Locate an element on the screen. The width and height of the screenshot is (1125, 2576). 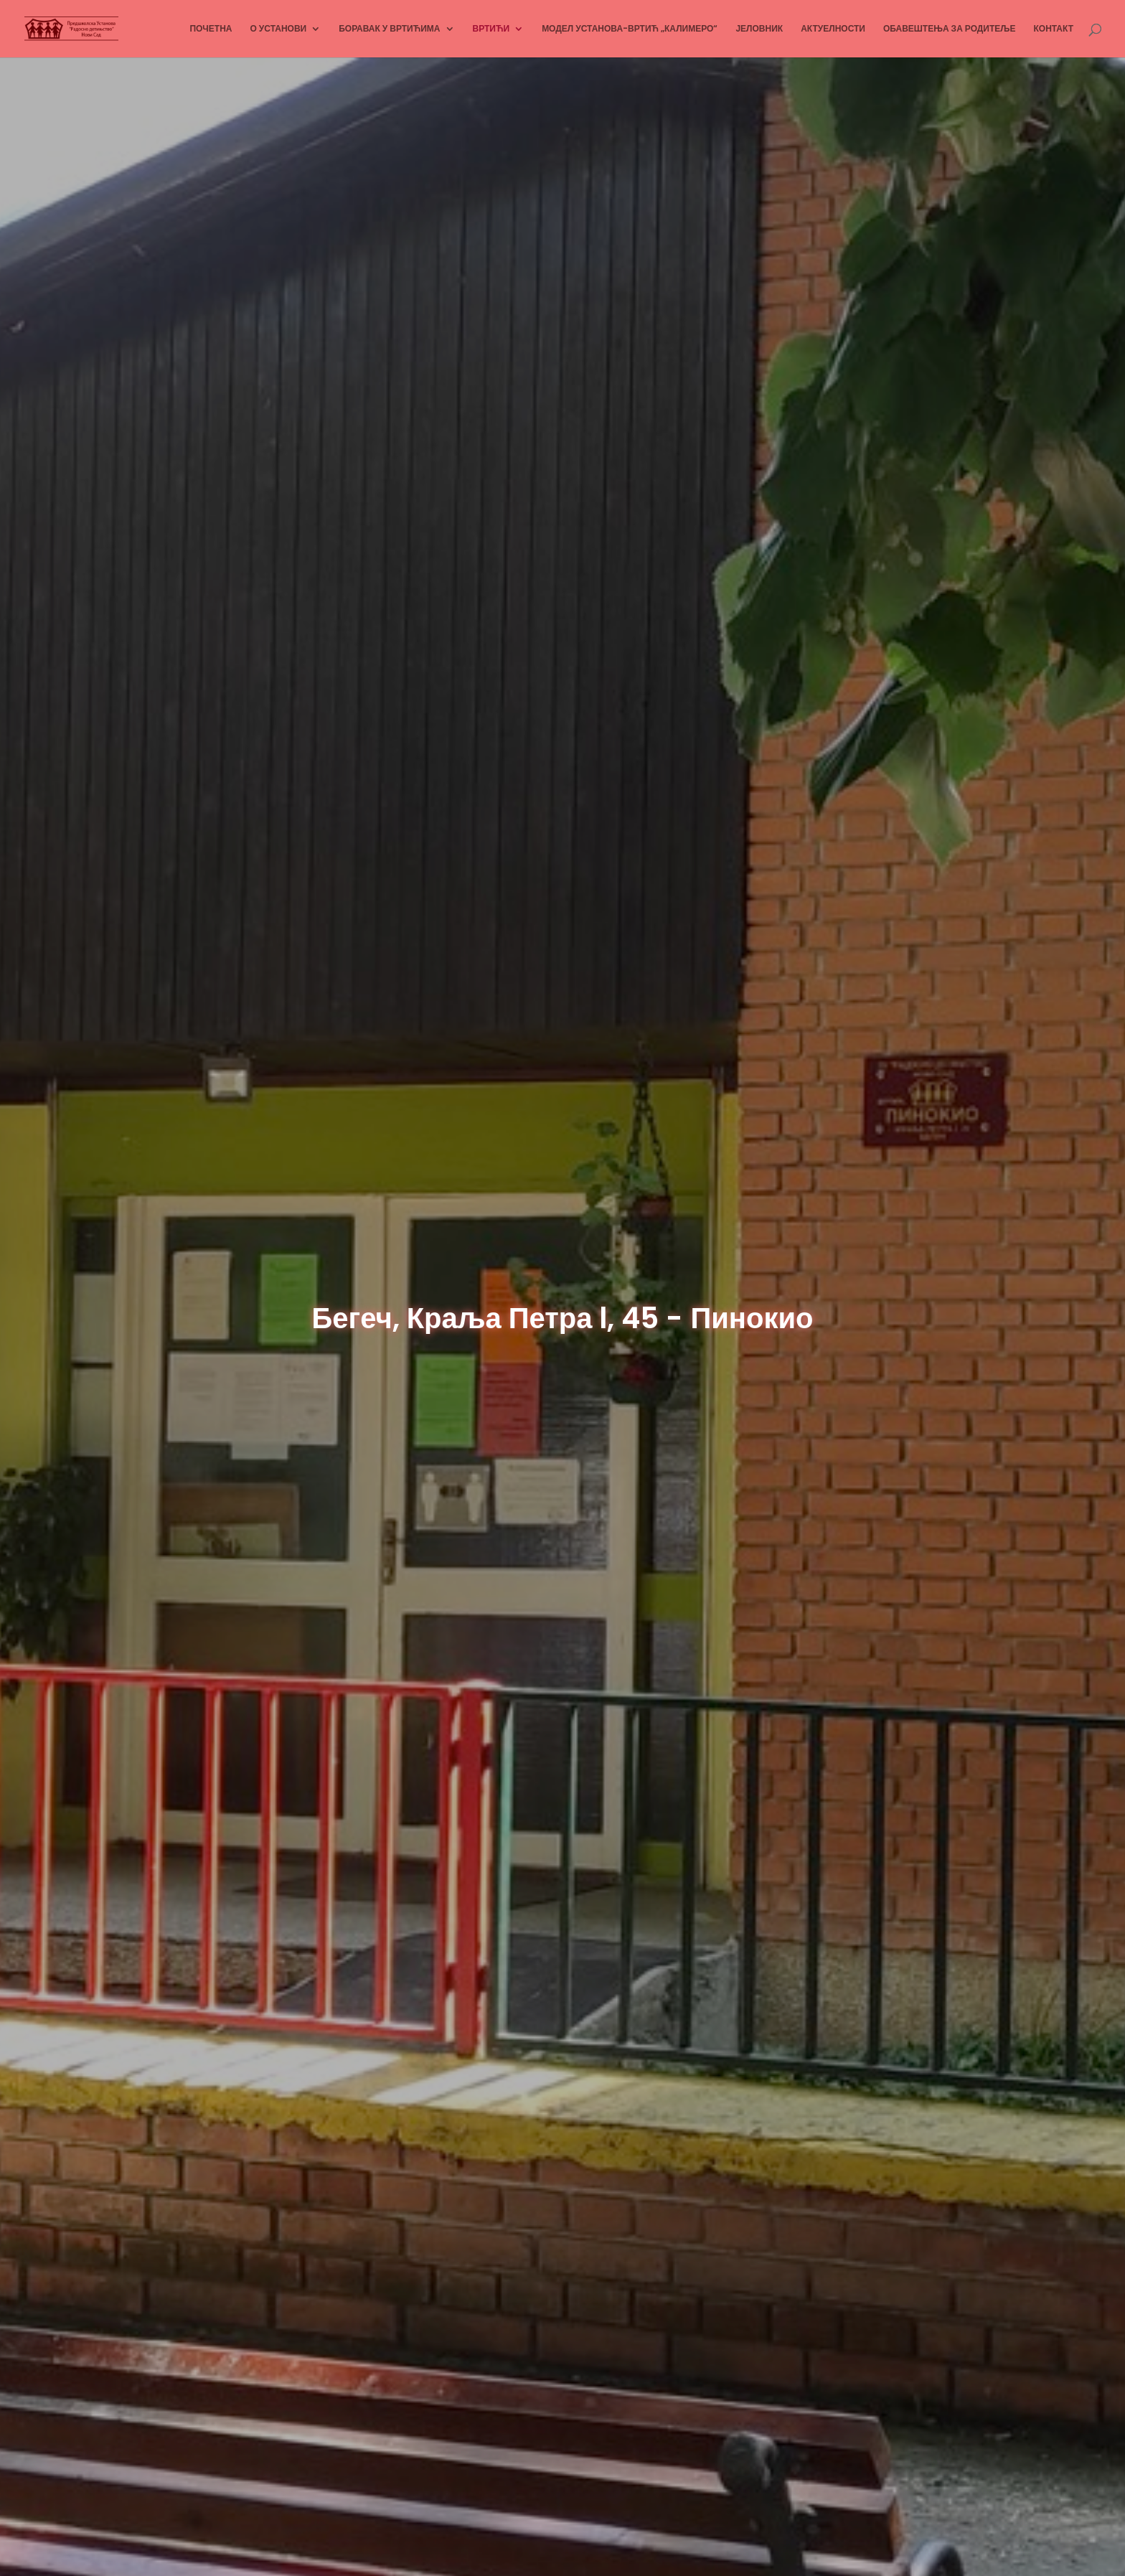
КОНТАКТ is located at coordinates (1053, 29).